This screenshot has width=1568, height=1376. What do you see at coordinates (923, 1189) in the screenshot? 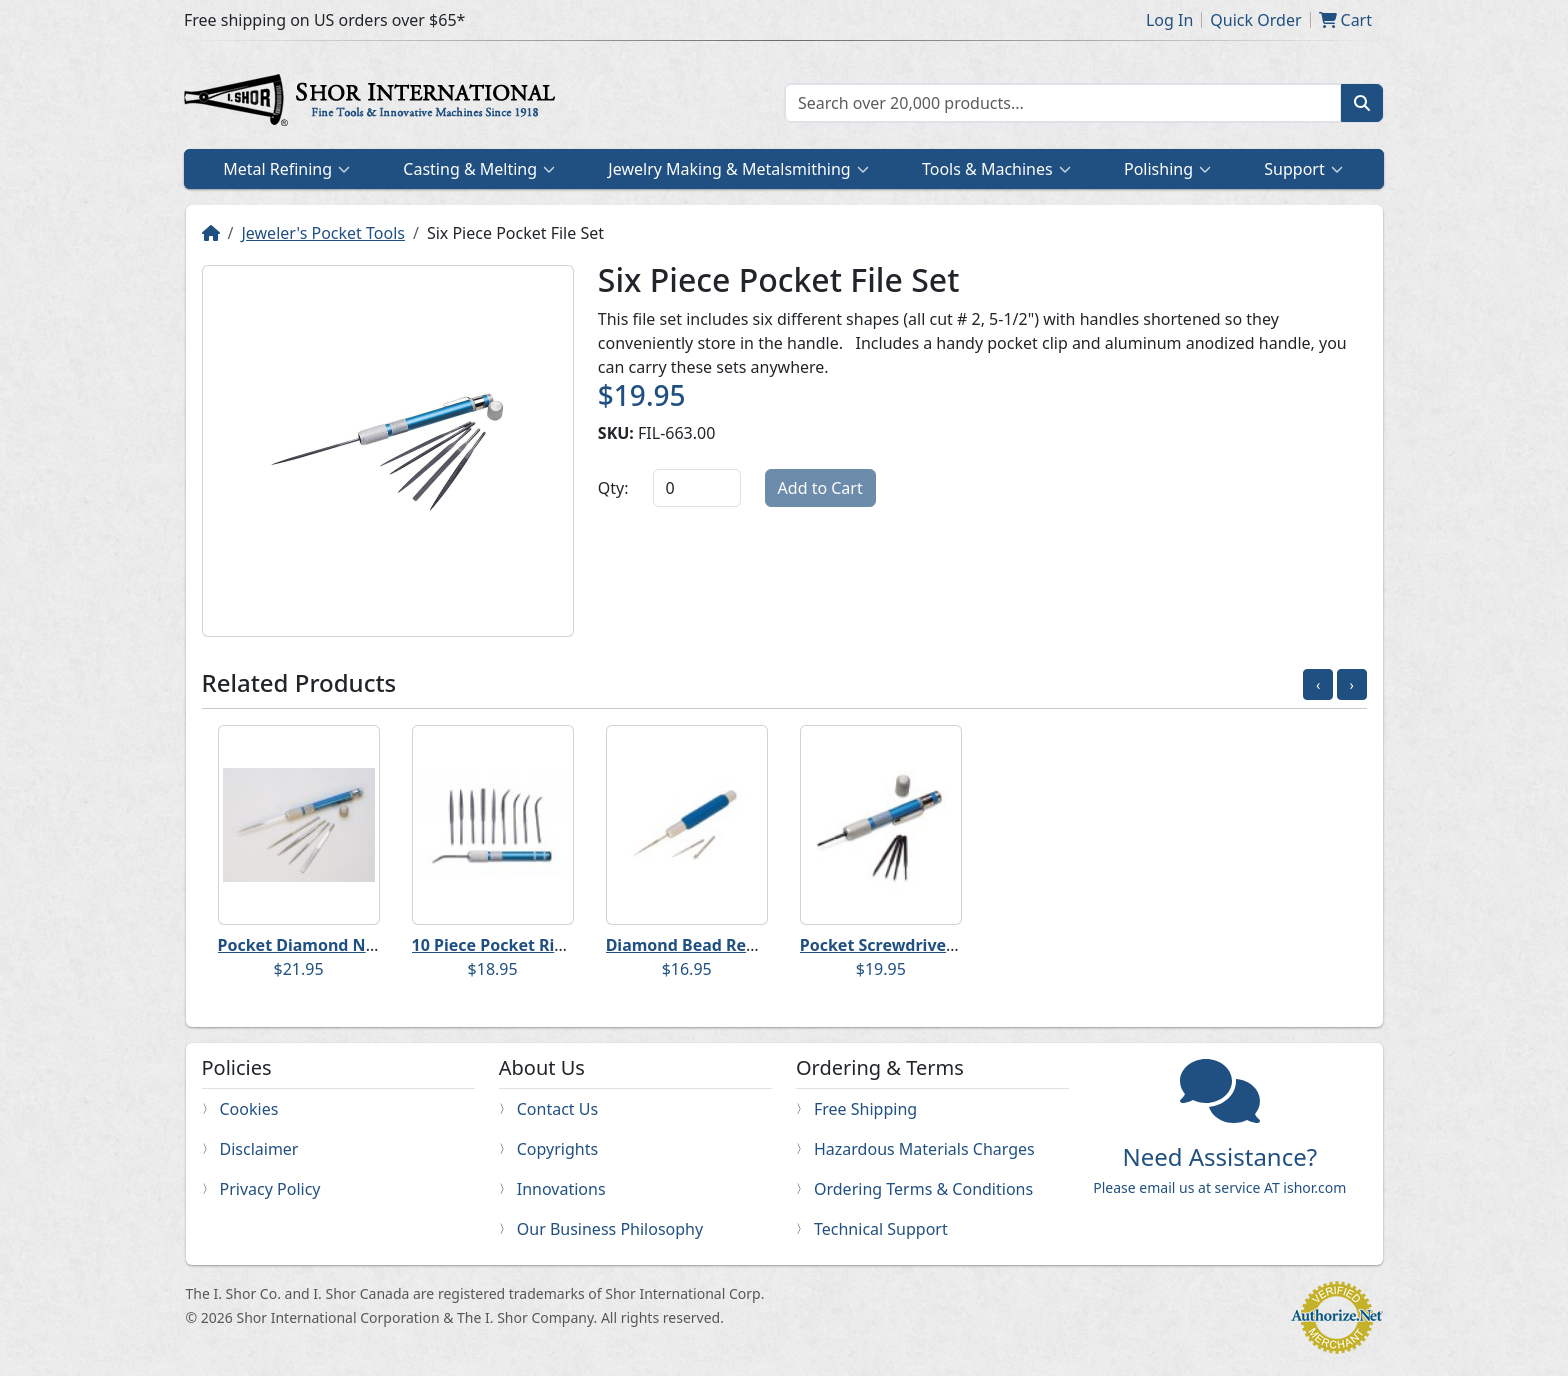
I see `Ordering Terms & Conditions` at bounding box center [923, 1189].